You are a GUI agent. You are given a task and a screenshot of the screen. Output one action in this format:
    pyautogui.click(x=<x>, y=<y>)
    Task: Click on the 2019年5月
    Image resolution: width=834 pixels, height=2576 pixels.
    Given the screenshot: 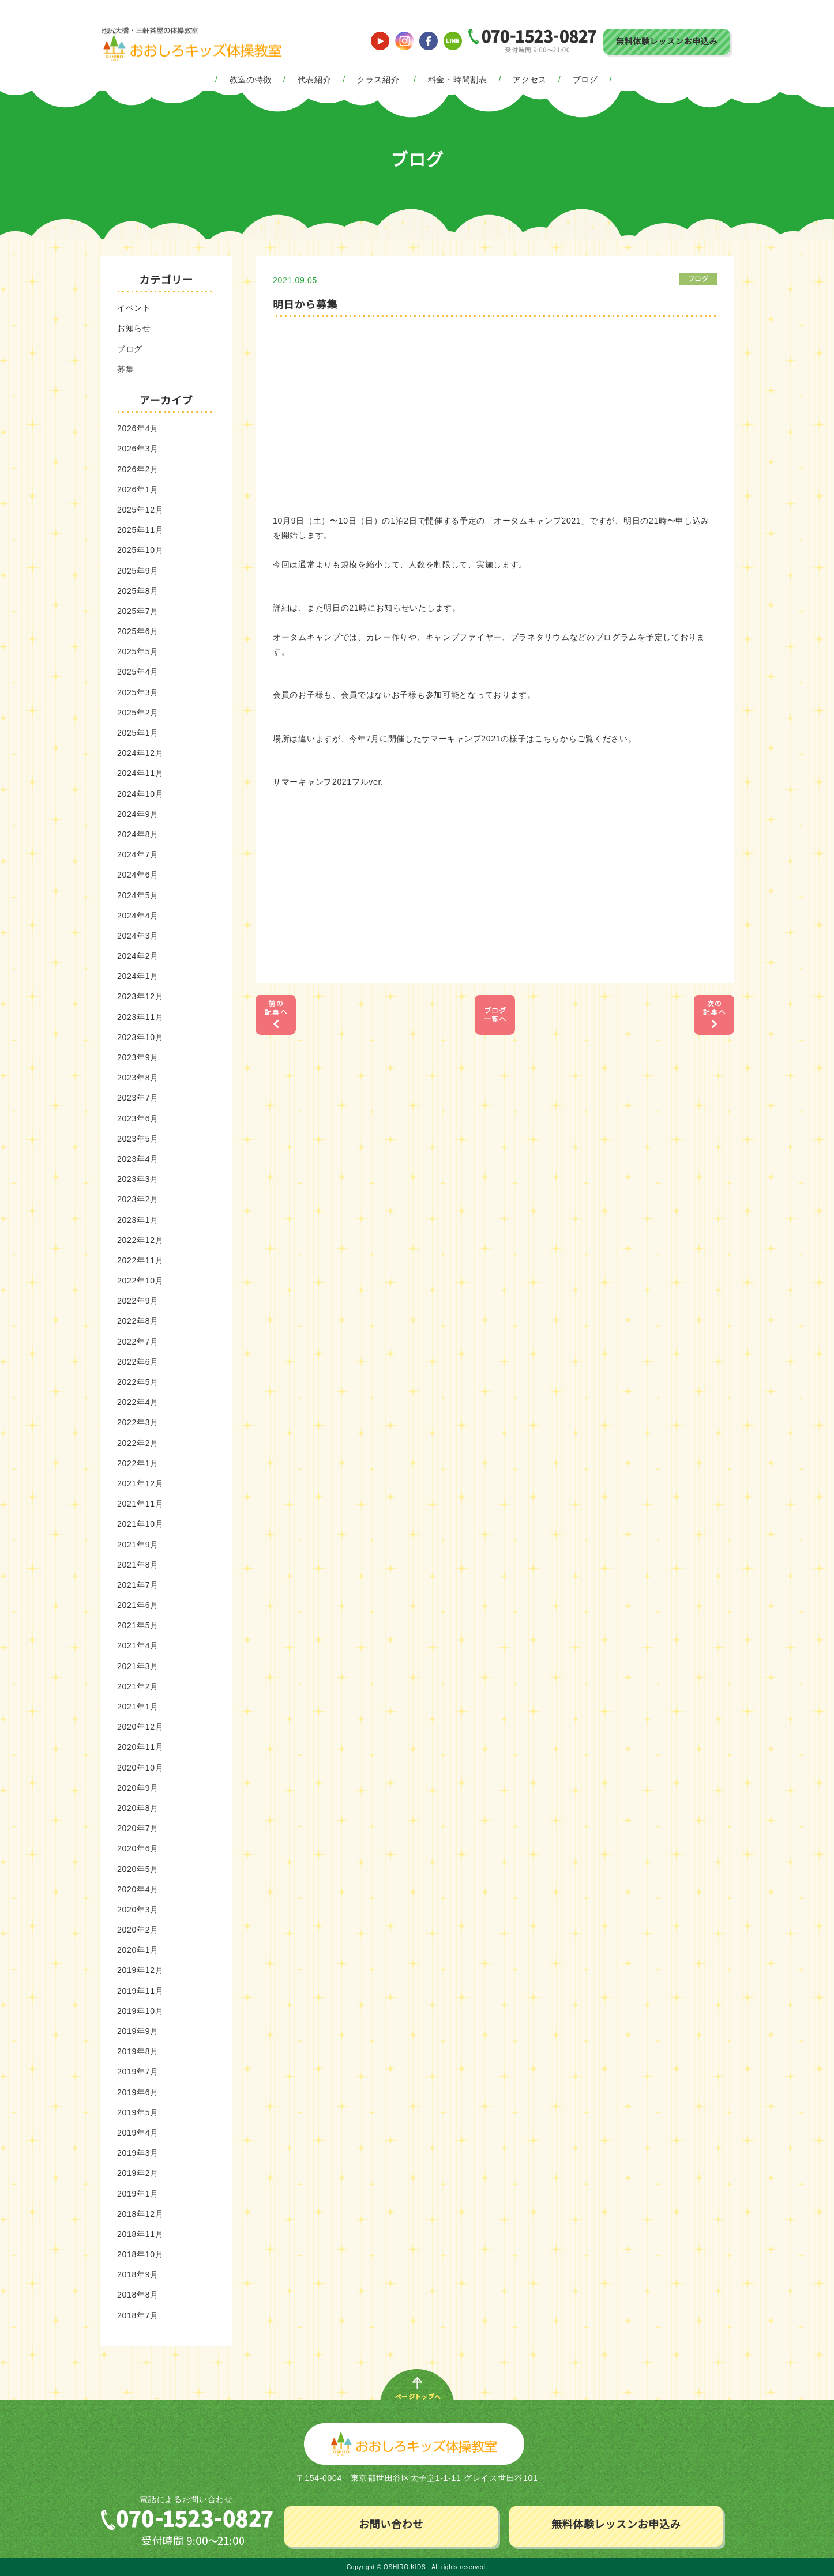 What is the action you would take?
    pyautogui.click(x=138, y=2112)
    